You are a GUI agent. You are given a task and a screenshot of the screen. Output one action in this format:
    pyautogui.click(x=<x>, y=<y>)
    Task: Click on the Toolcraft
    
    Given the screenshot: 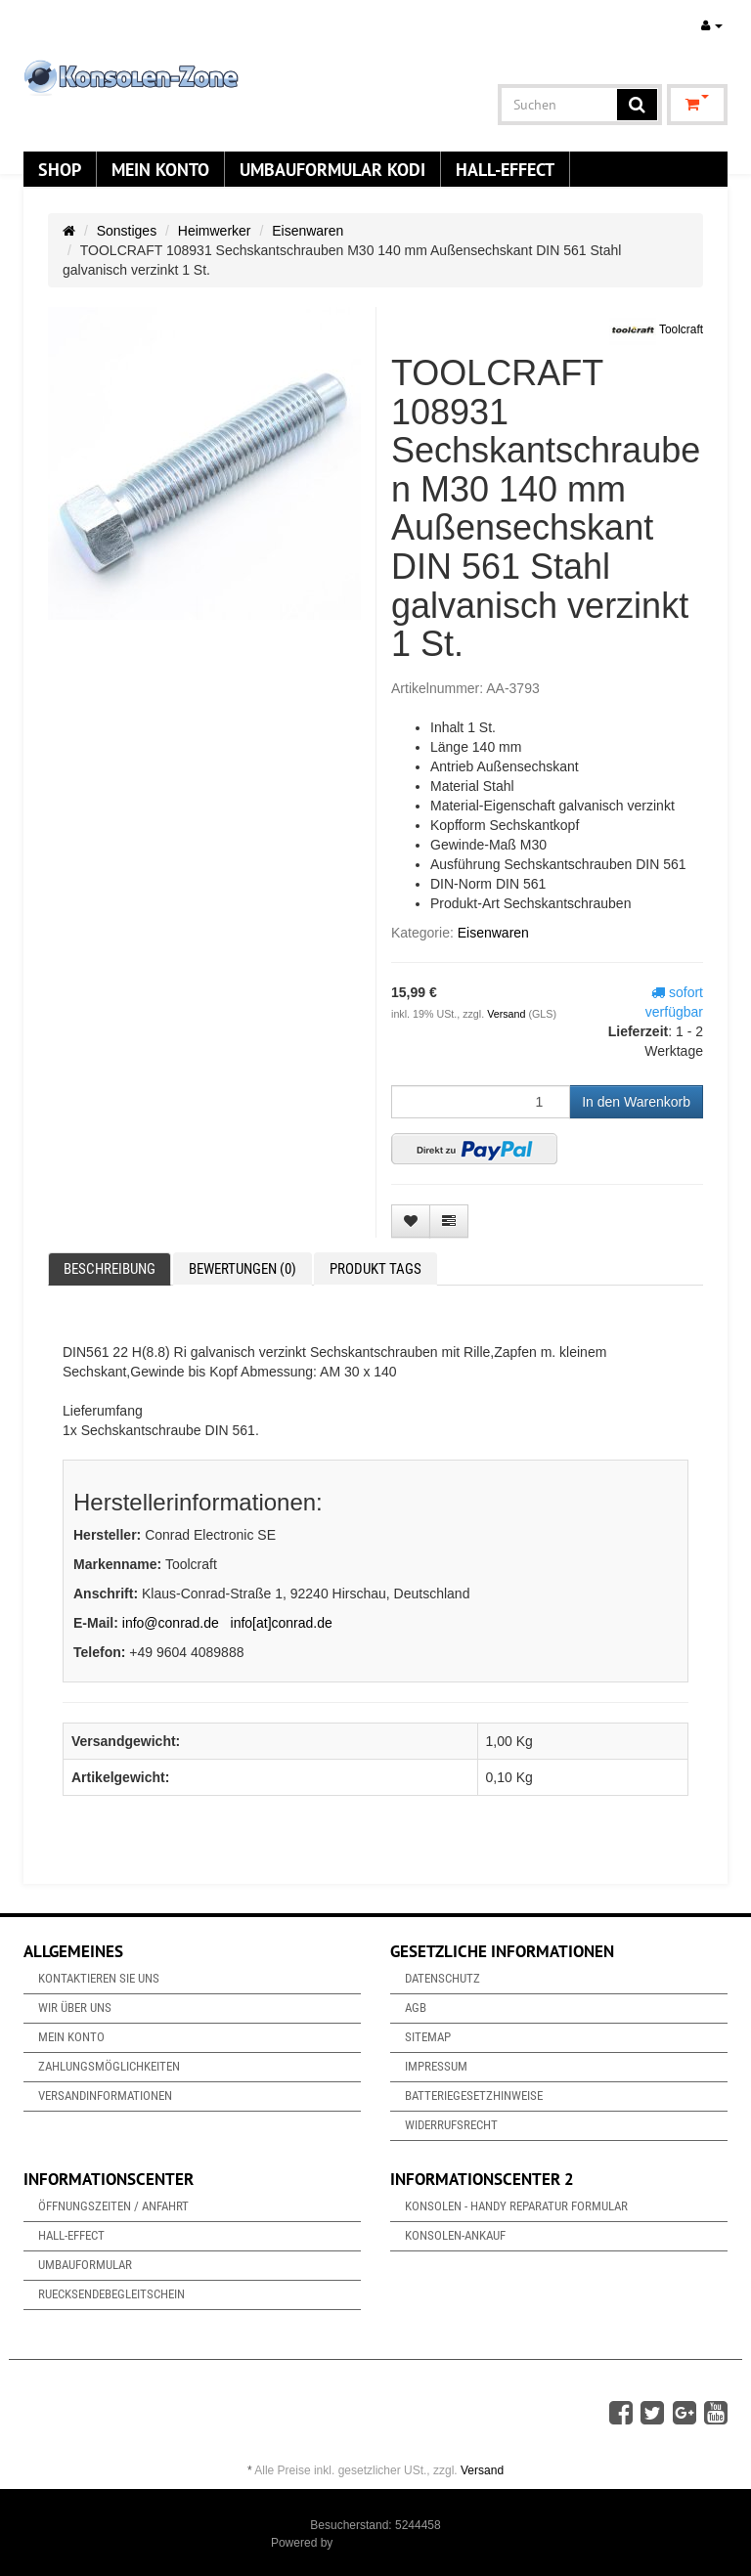 What is the action you would take?
    pyautogui.click(x=656, y=330)
    